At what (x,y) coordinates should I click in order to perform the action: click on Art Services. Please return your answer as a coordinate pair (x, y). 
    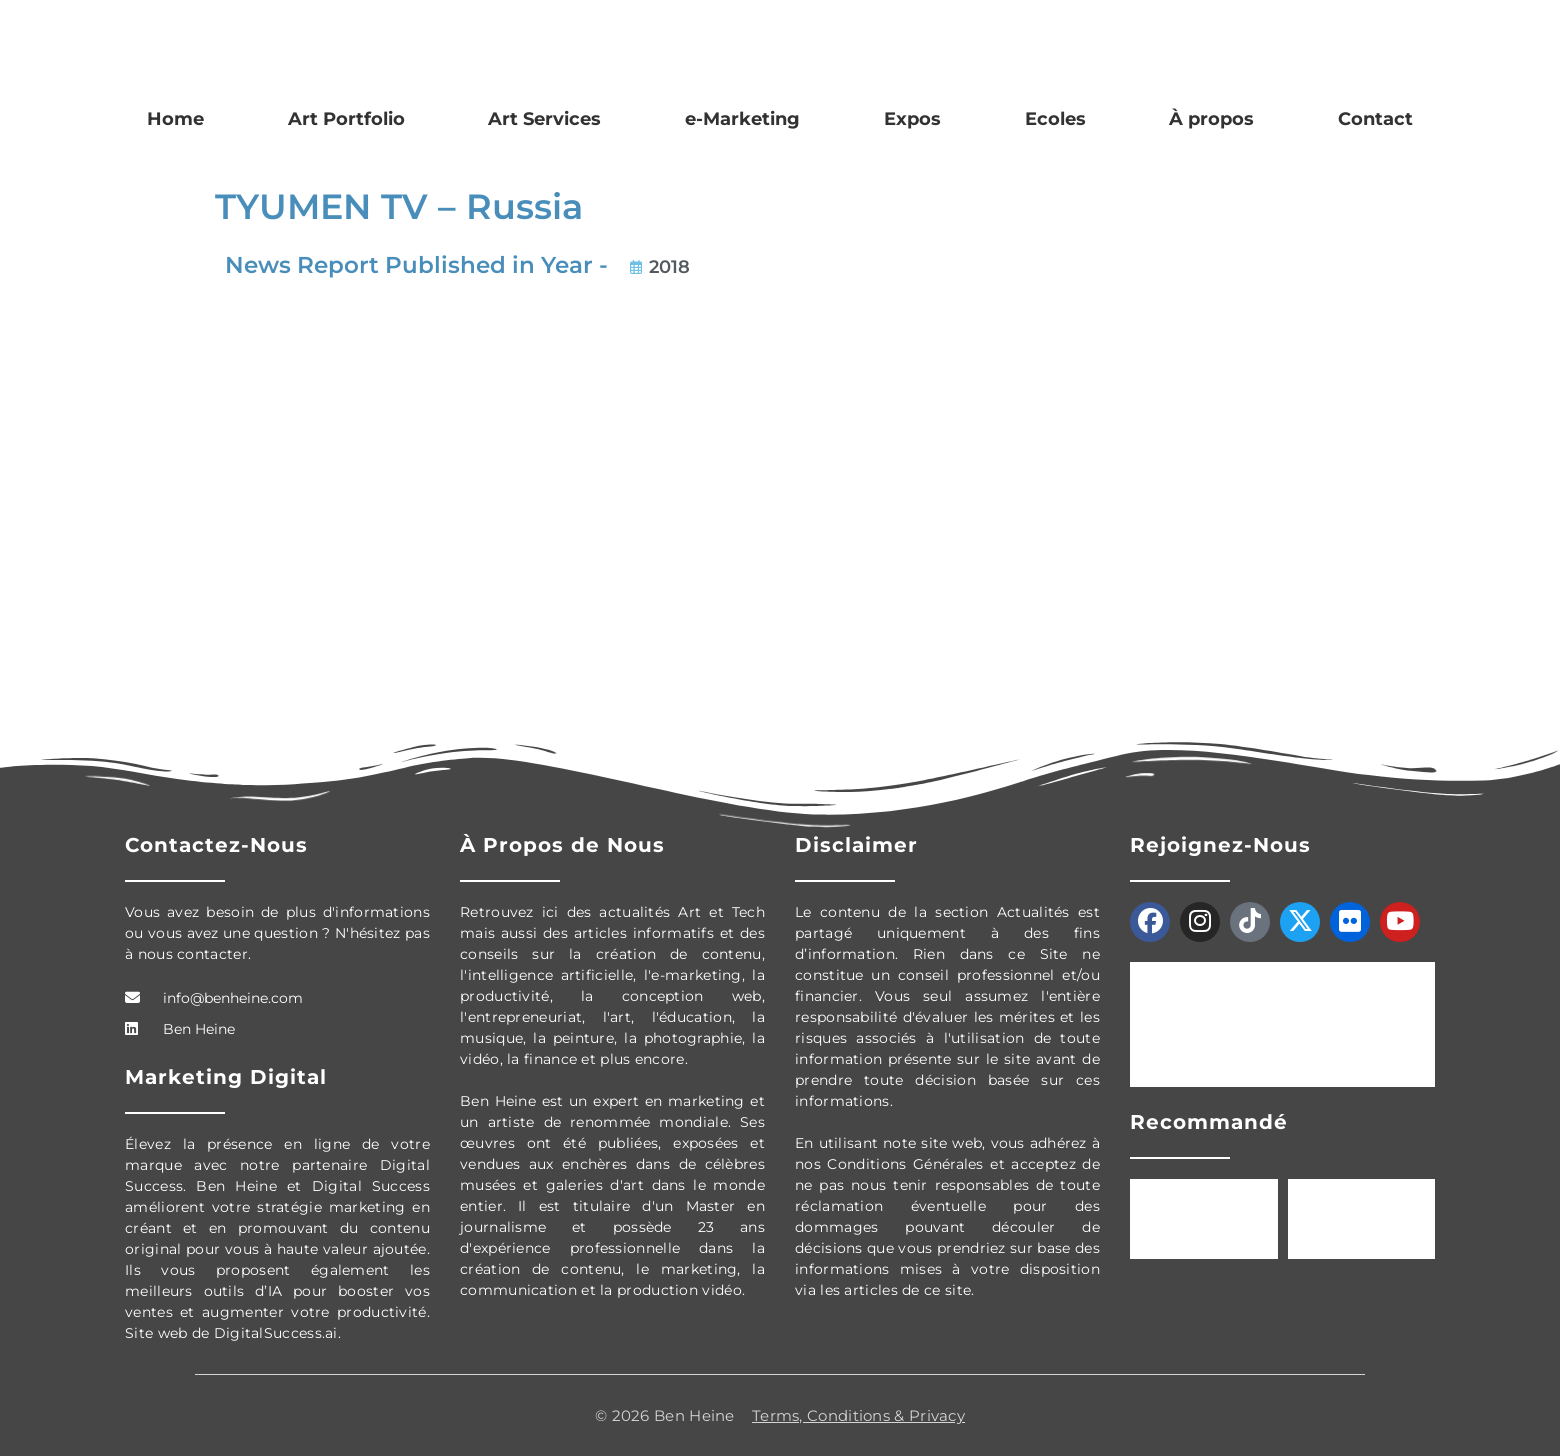
    Looking at the image, I should click on (544, 119).